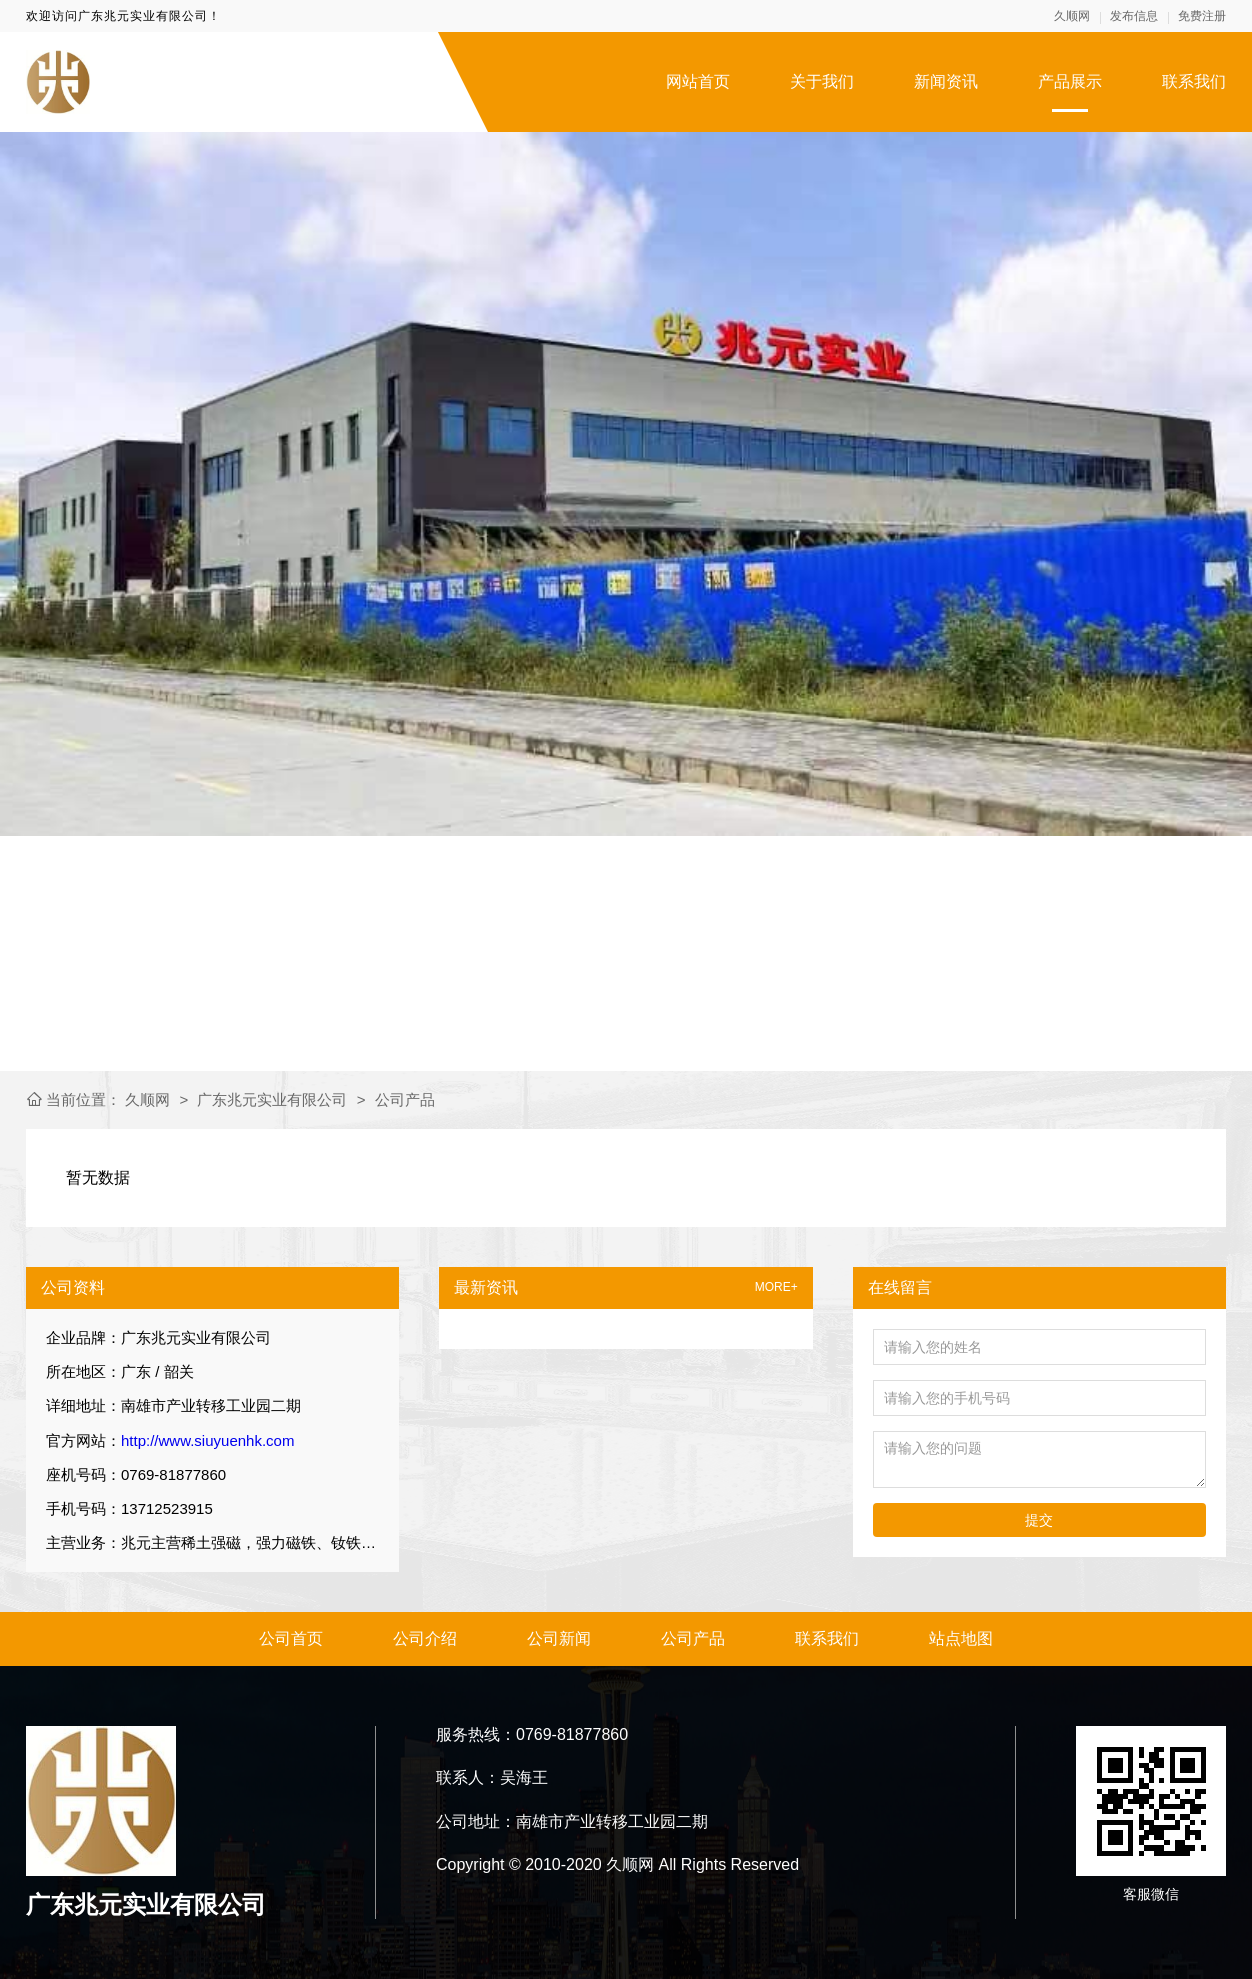 The width and height of the screenshot is (1252, 1979). What do you see at coordinates (207, 1440) in the screenshot?
I see `http://www.siuyuenhk.com` at bounding box center [207, 1440].